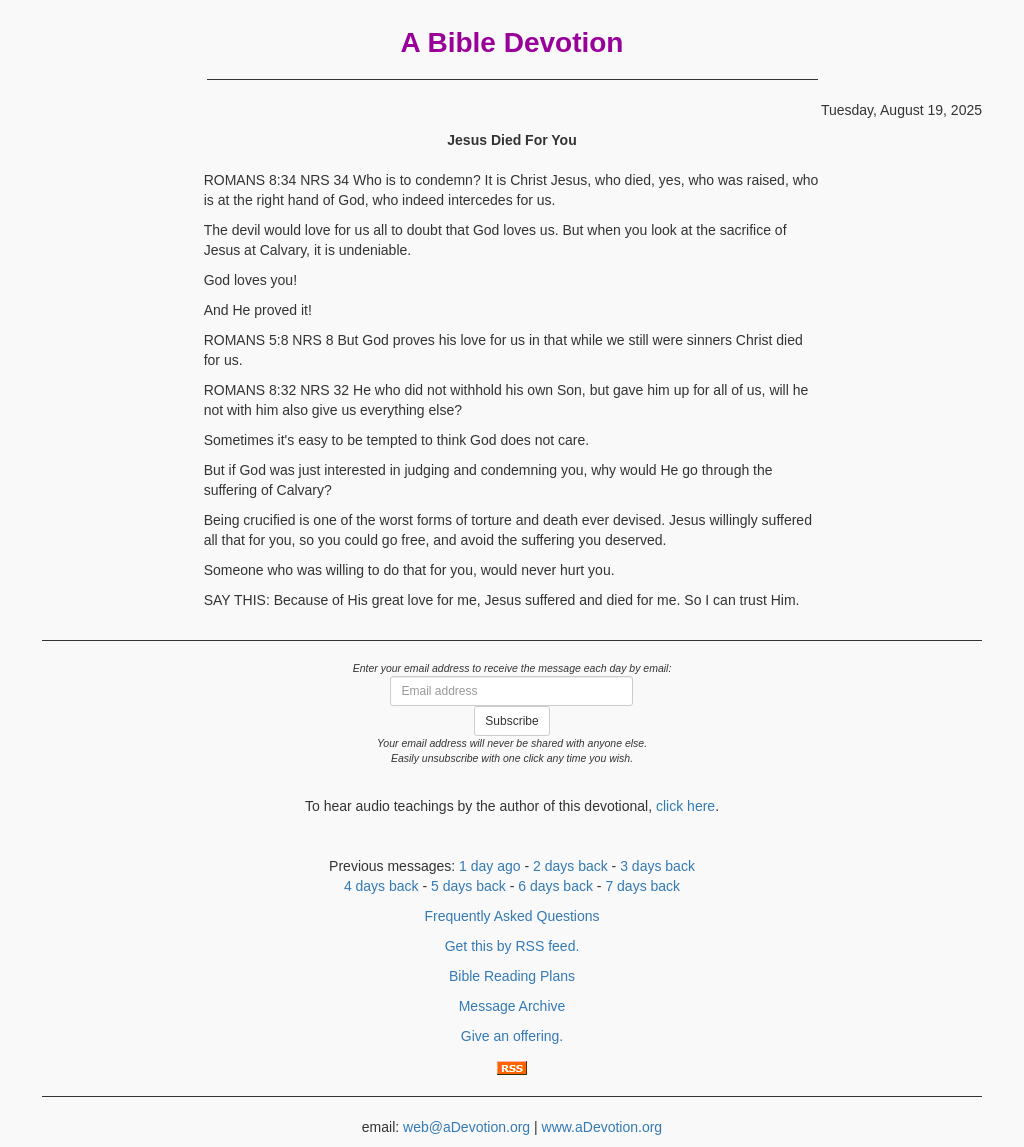  What do you see at coordinates (555, 886) in the screenshot?
I see `6 days back` at bounding box center [555, 886].